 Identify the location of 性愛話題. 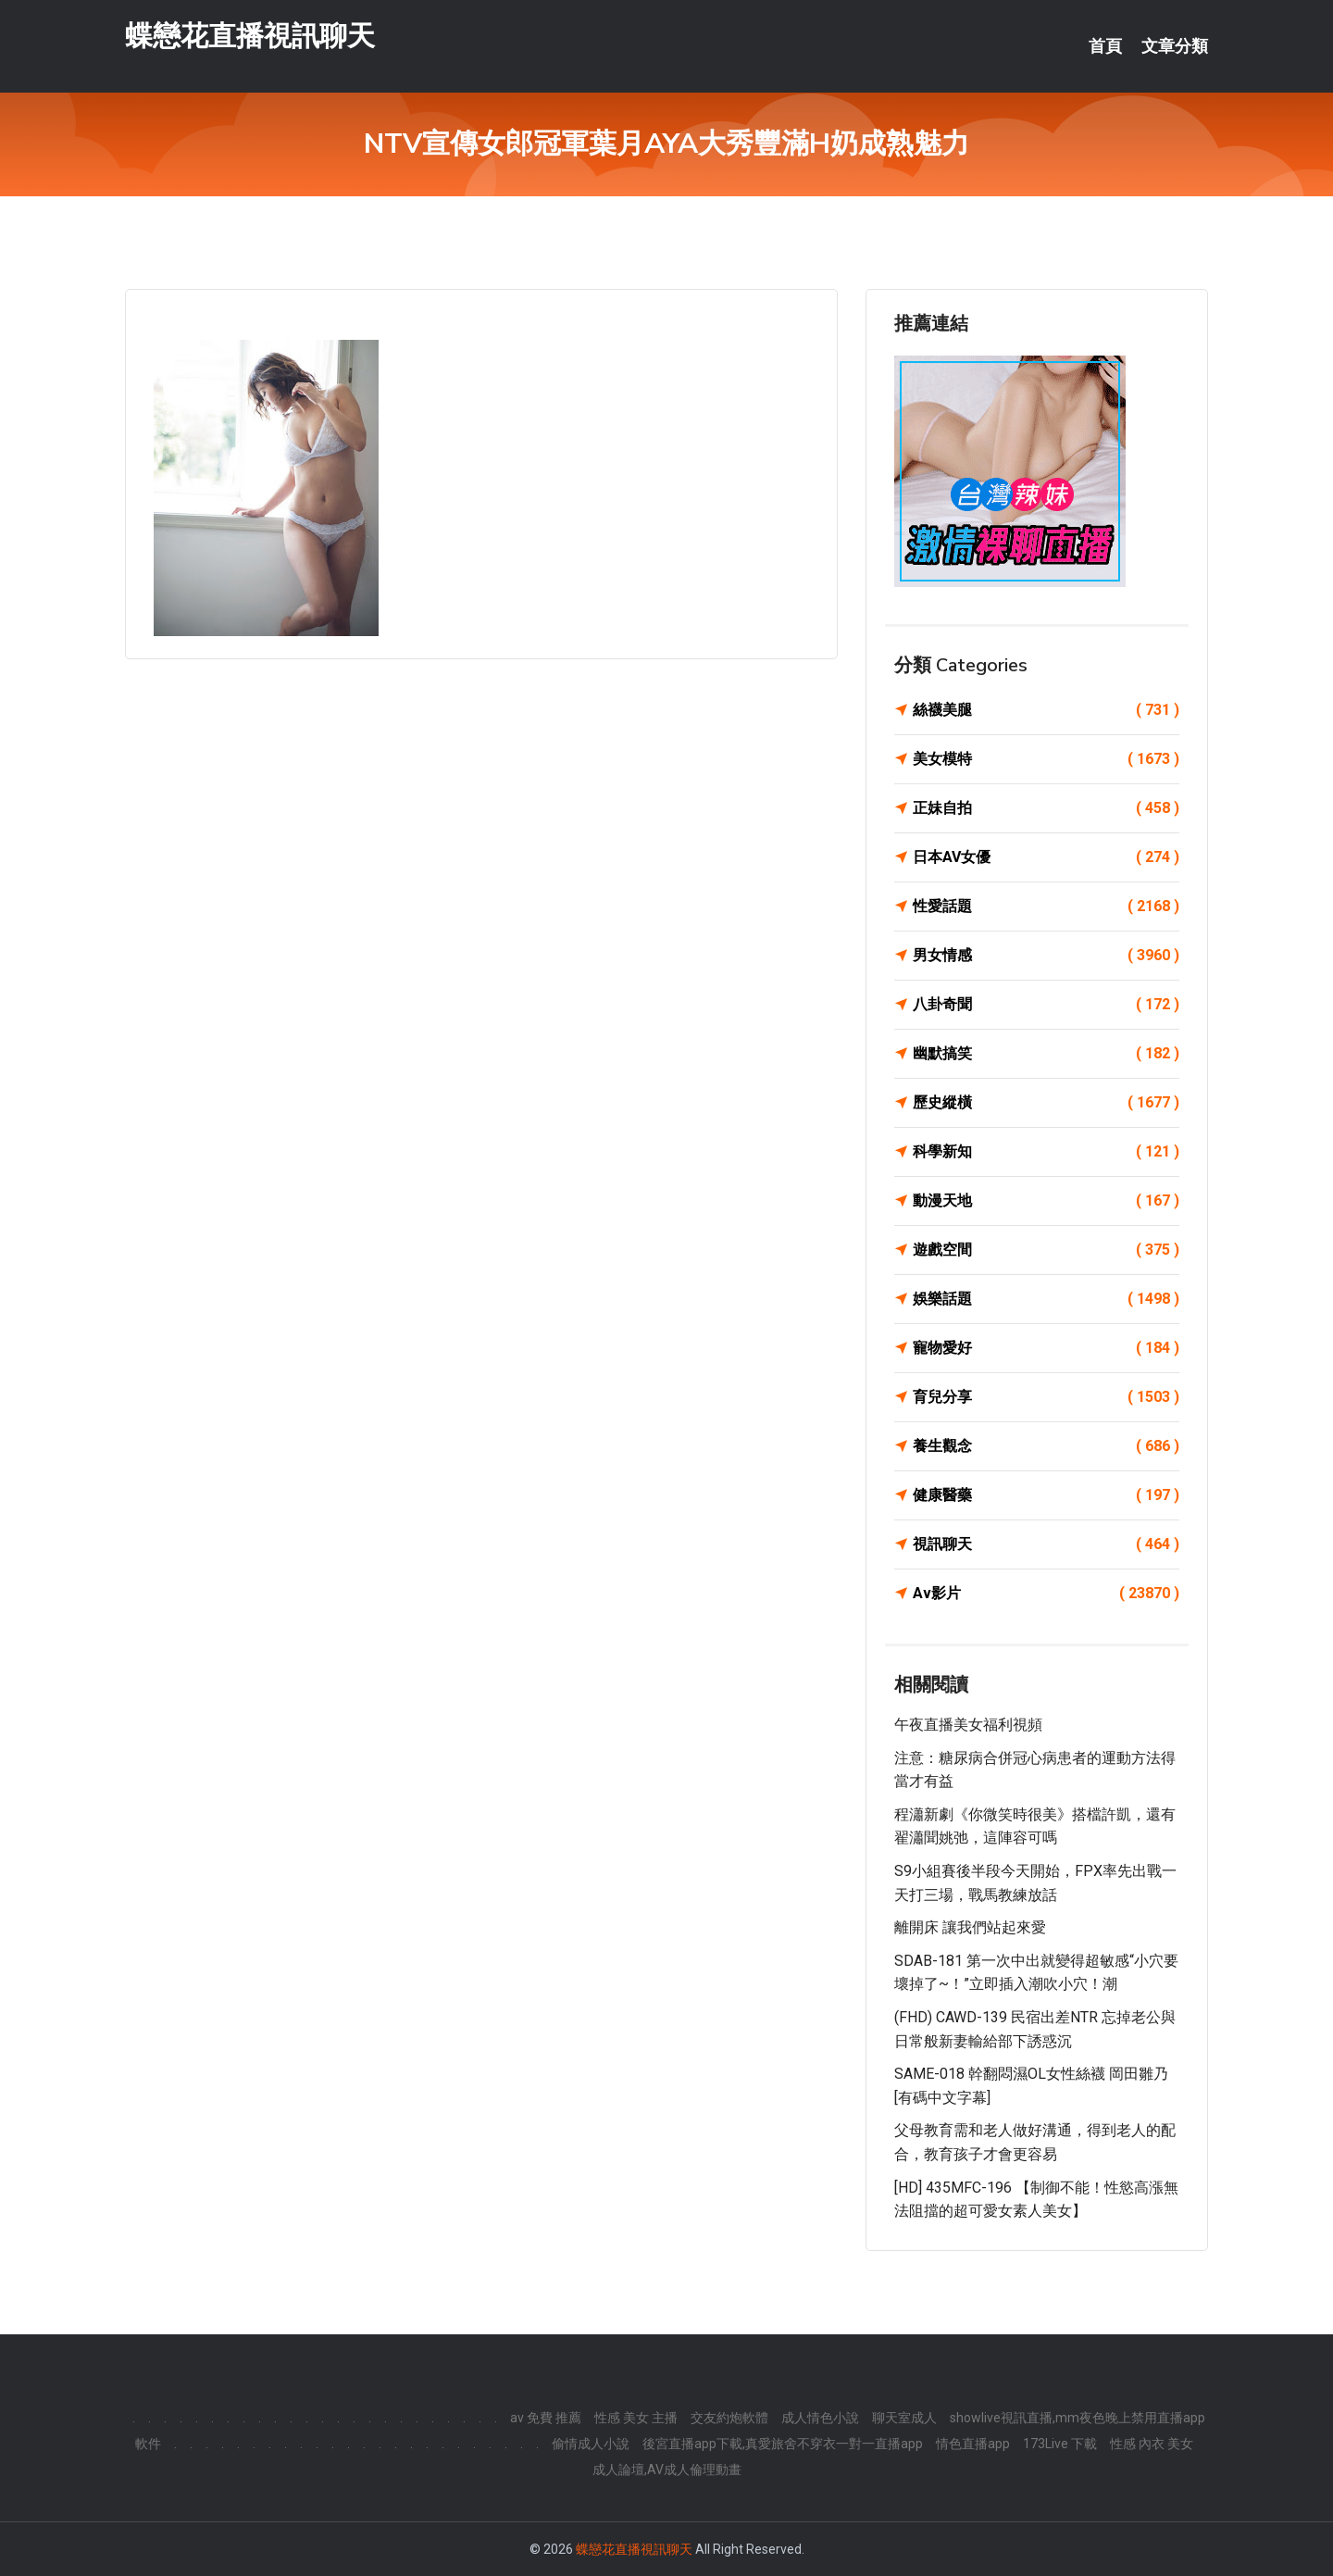
(1046, 906).